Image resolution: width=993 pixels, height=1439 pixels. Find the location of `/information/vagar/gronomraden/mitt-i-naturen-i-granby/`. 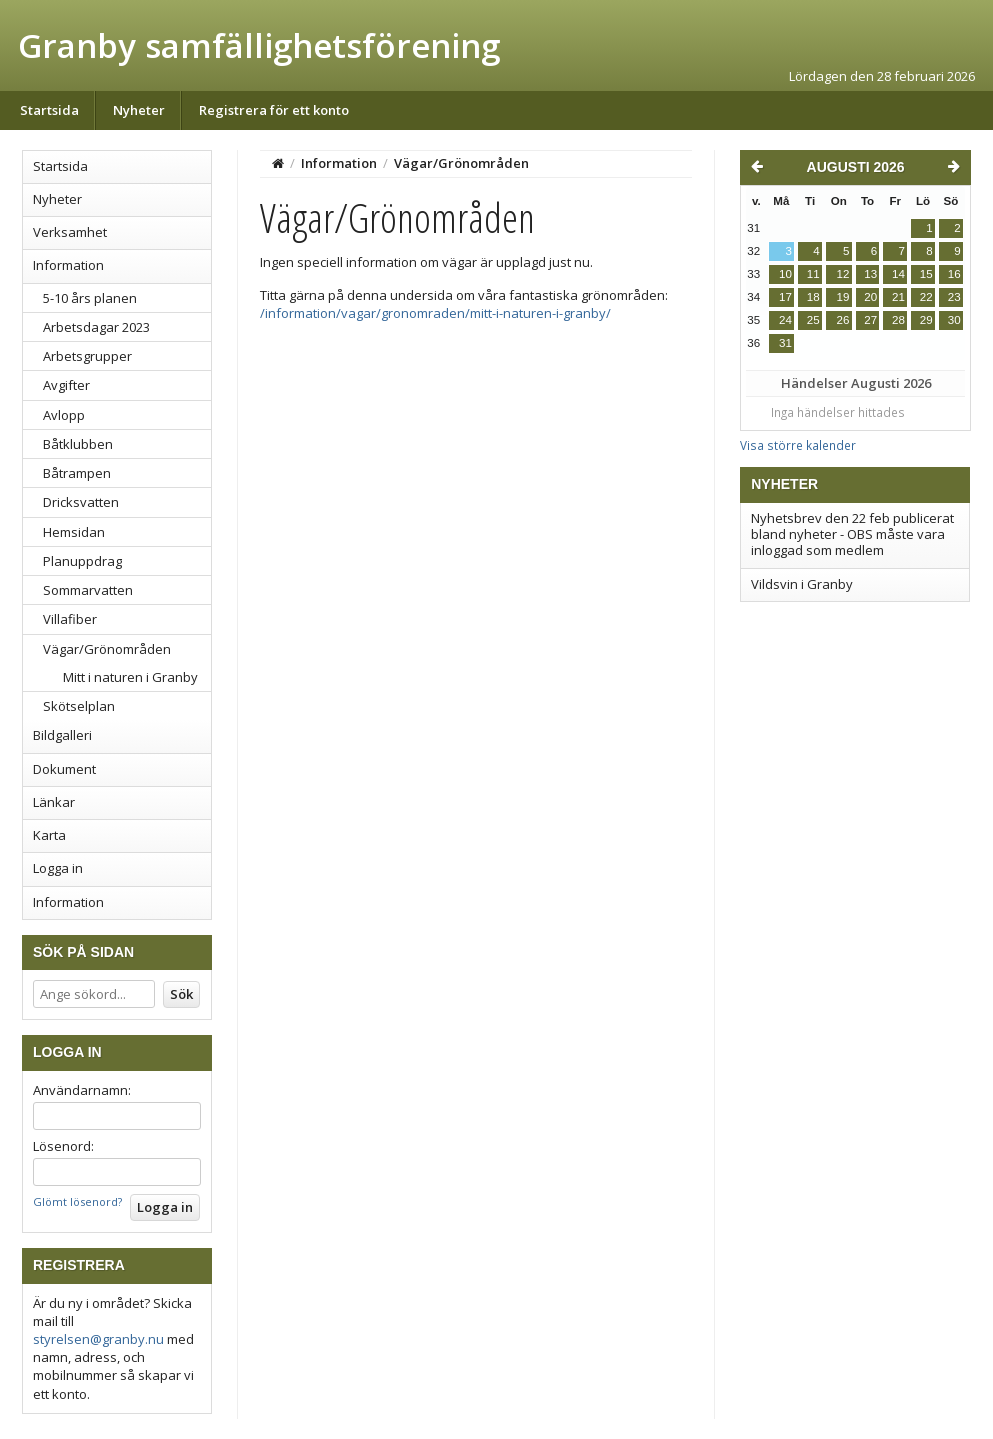

/information/vagar/gronomraden/mitt-i-naturen-i-granby/ is located at coordinates (435, 313).